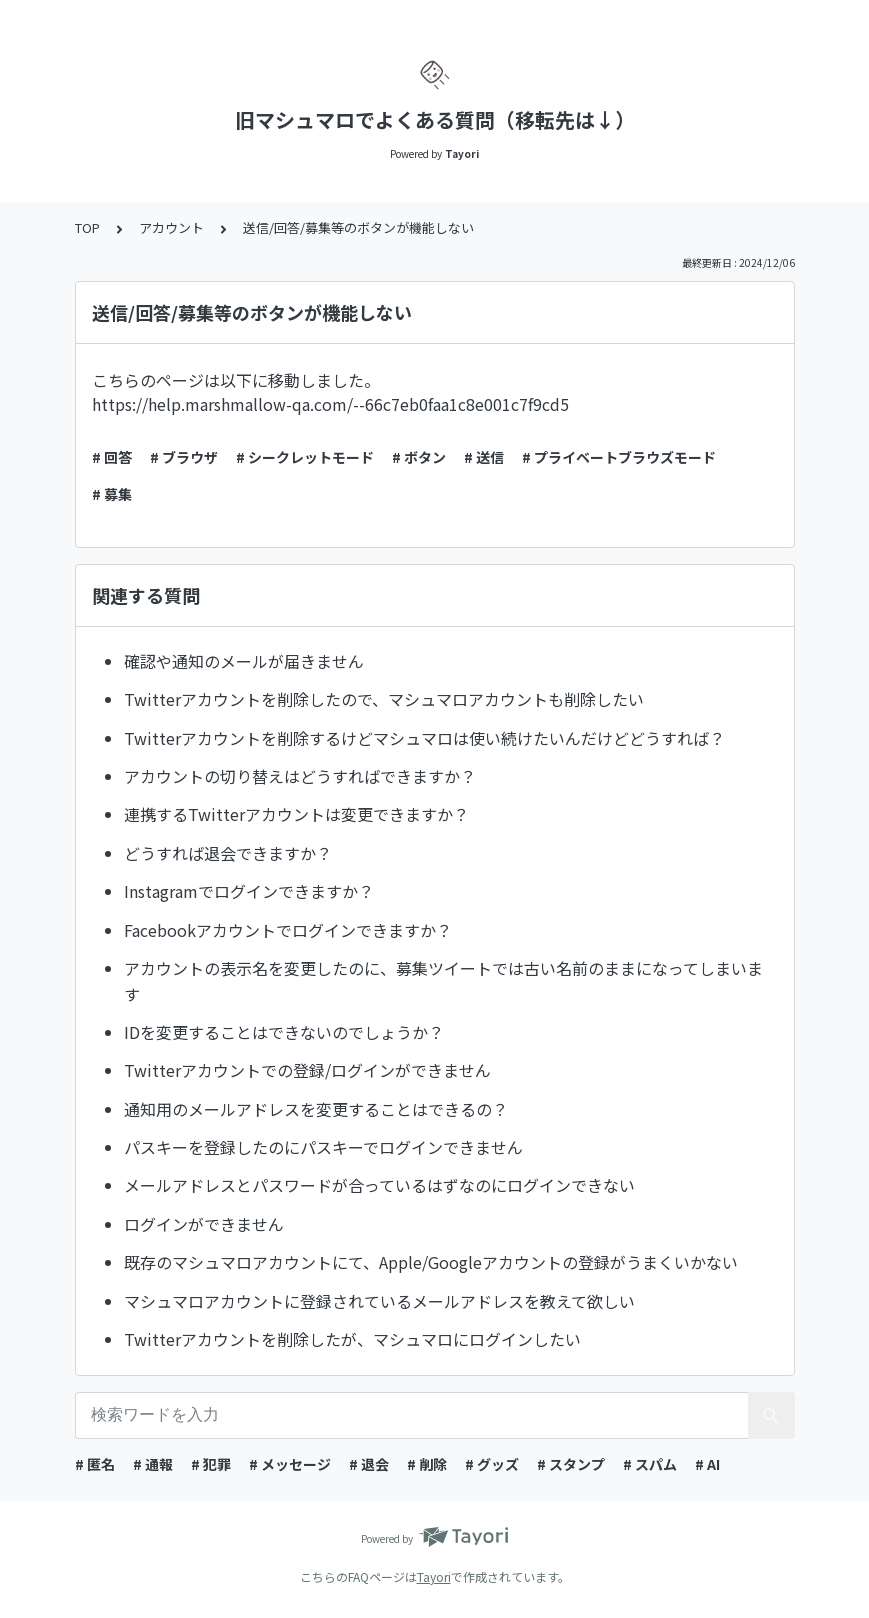  What do you see at coordinates (619, 457) in the screenshot?
I see `# プライベートブラウズモード` at bounding box center [619, 457].